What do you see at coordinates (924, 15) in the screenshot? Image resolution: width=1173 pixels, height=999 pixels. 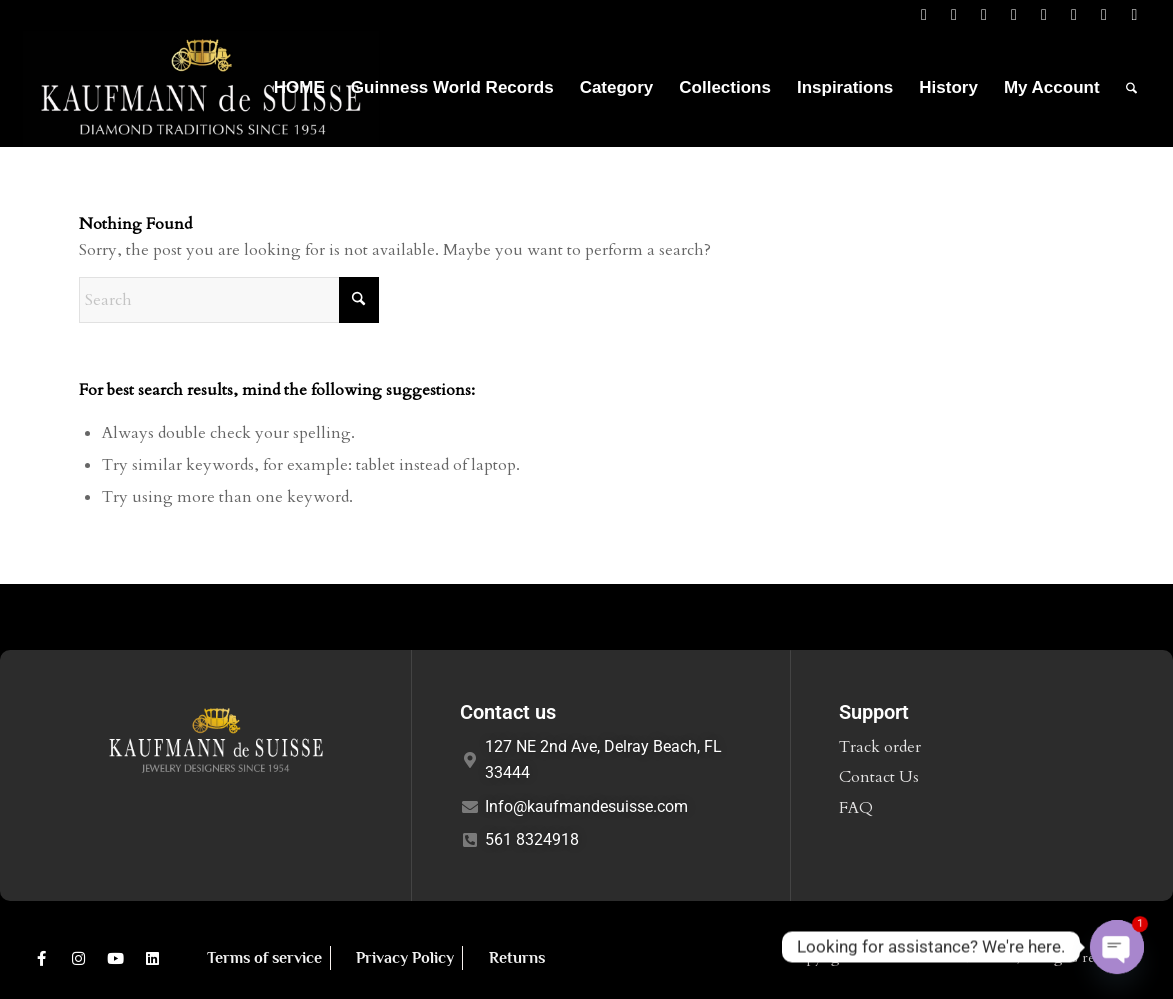 I see `[Link to Facebook]` at bounding box center [924, 15].